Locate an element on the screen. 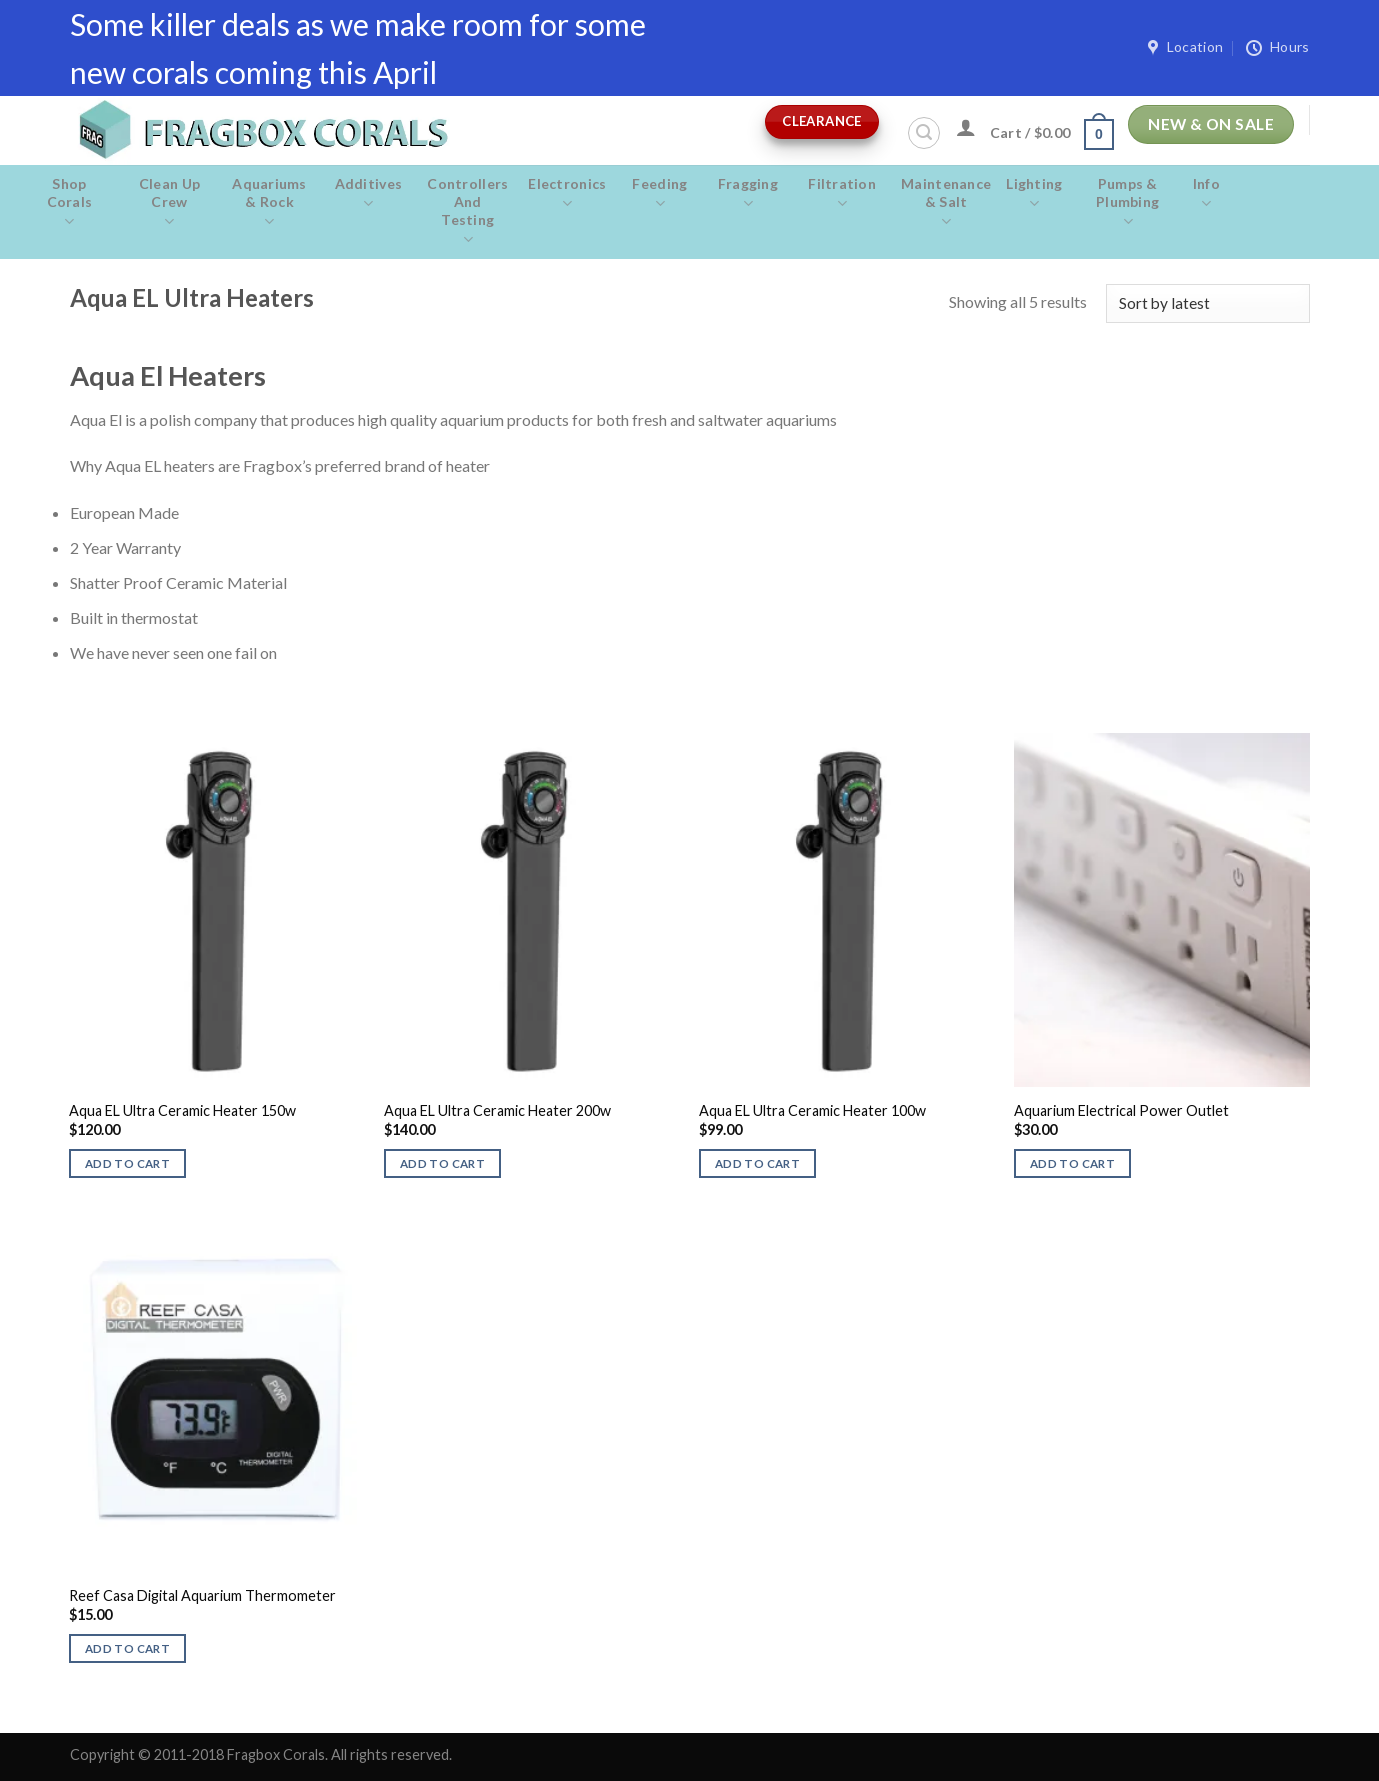 The height and width of the screenshot is (1781, 1379). Aqua EL Ultra Ceramic Heater 200w is located at coordinates (497, 1110).